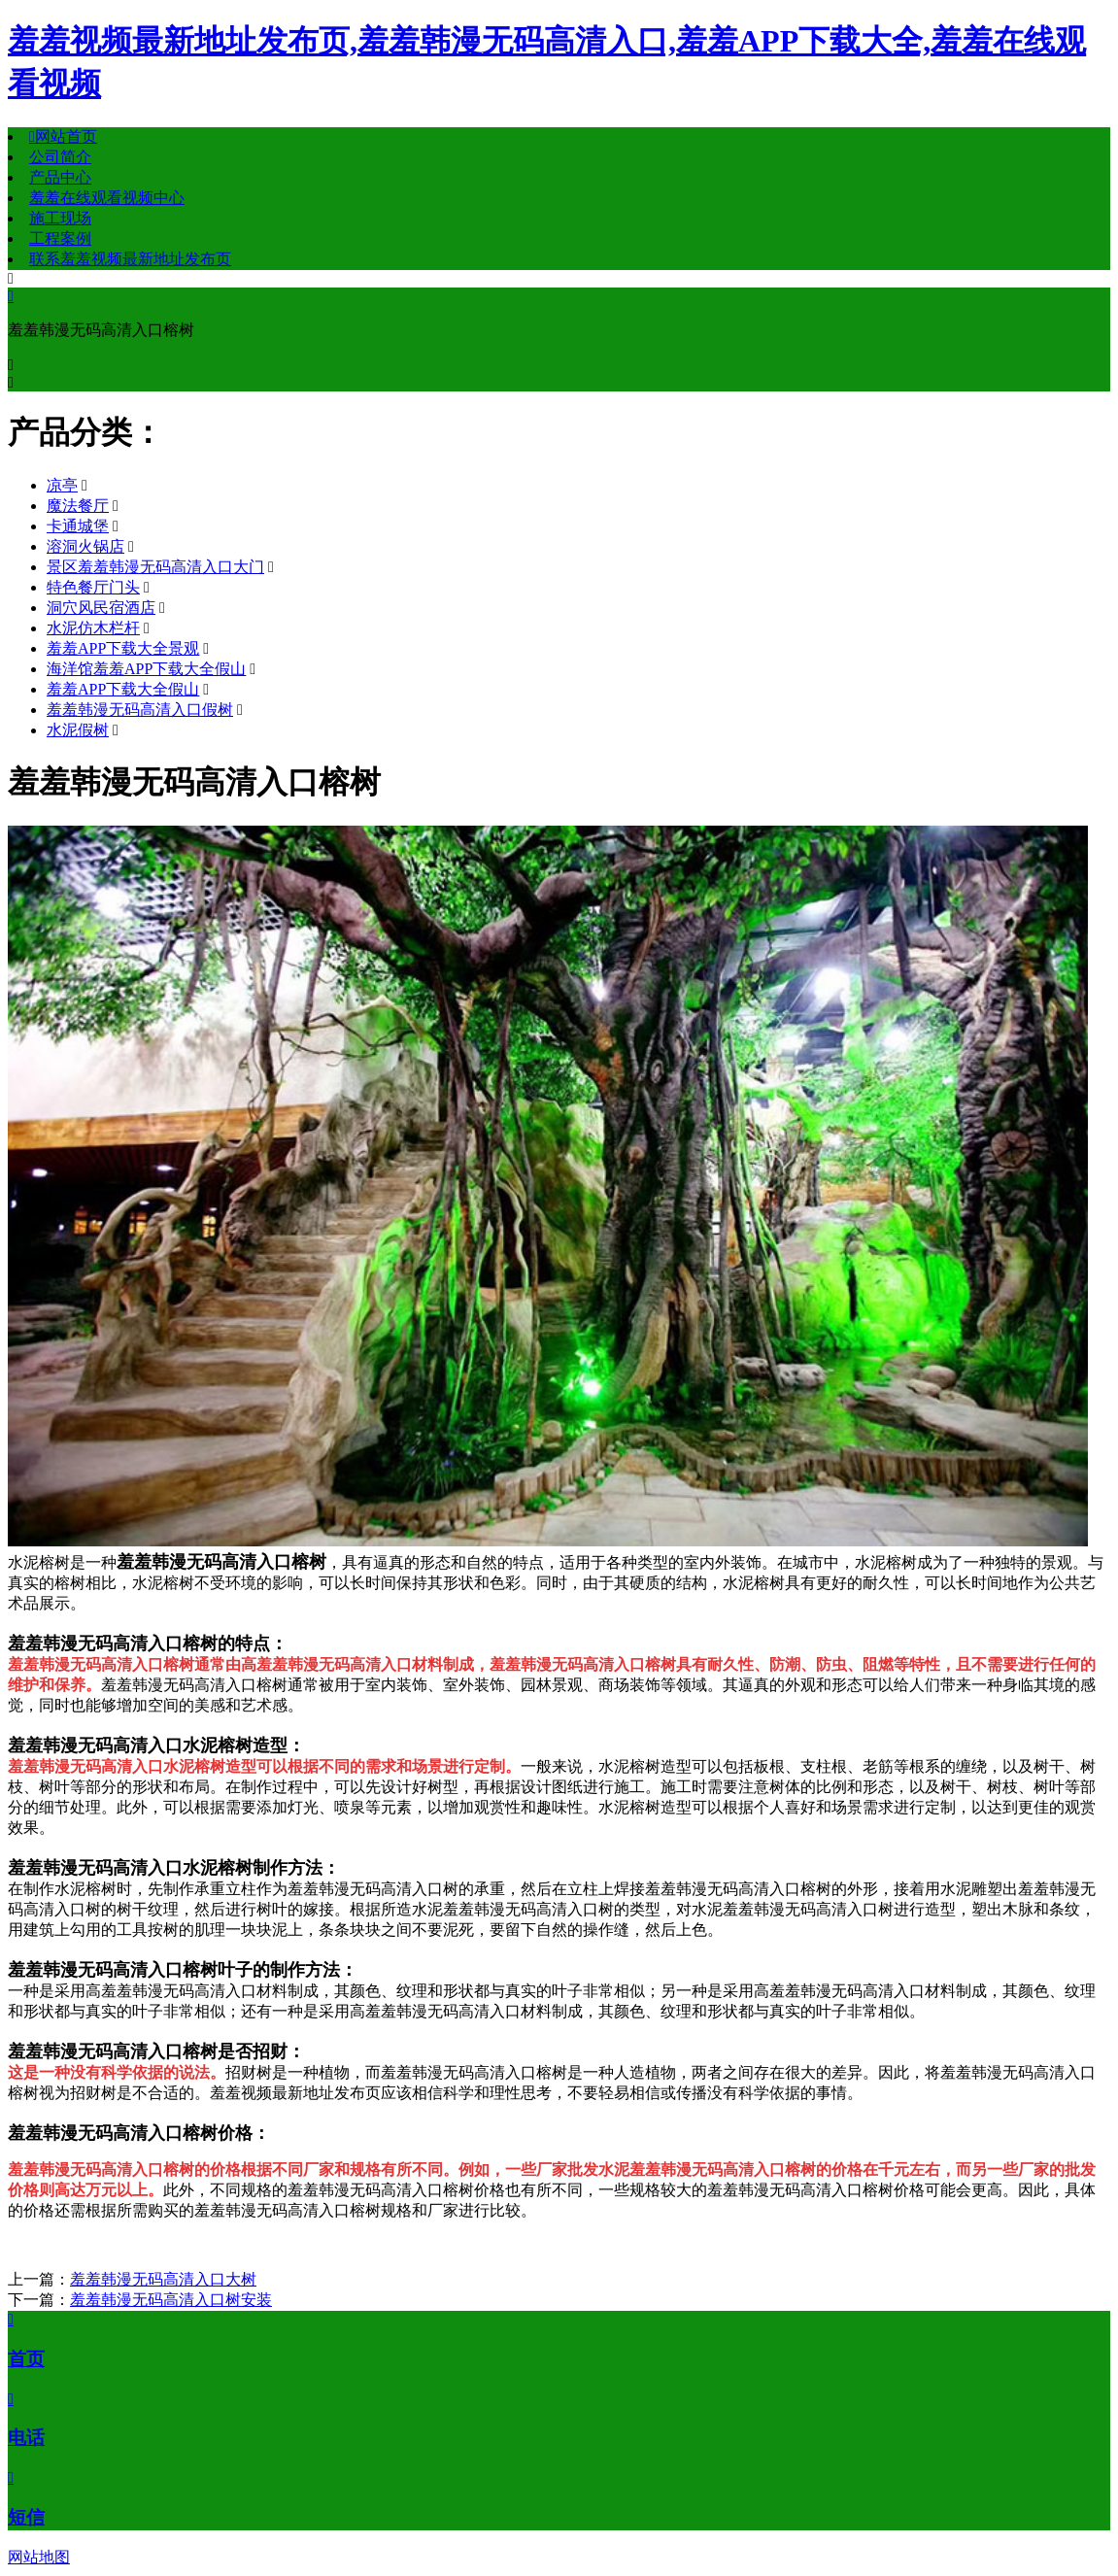 This screenshot has height=2576, width=1118. I want to click on 产品中心, so click(60, 177).